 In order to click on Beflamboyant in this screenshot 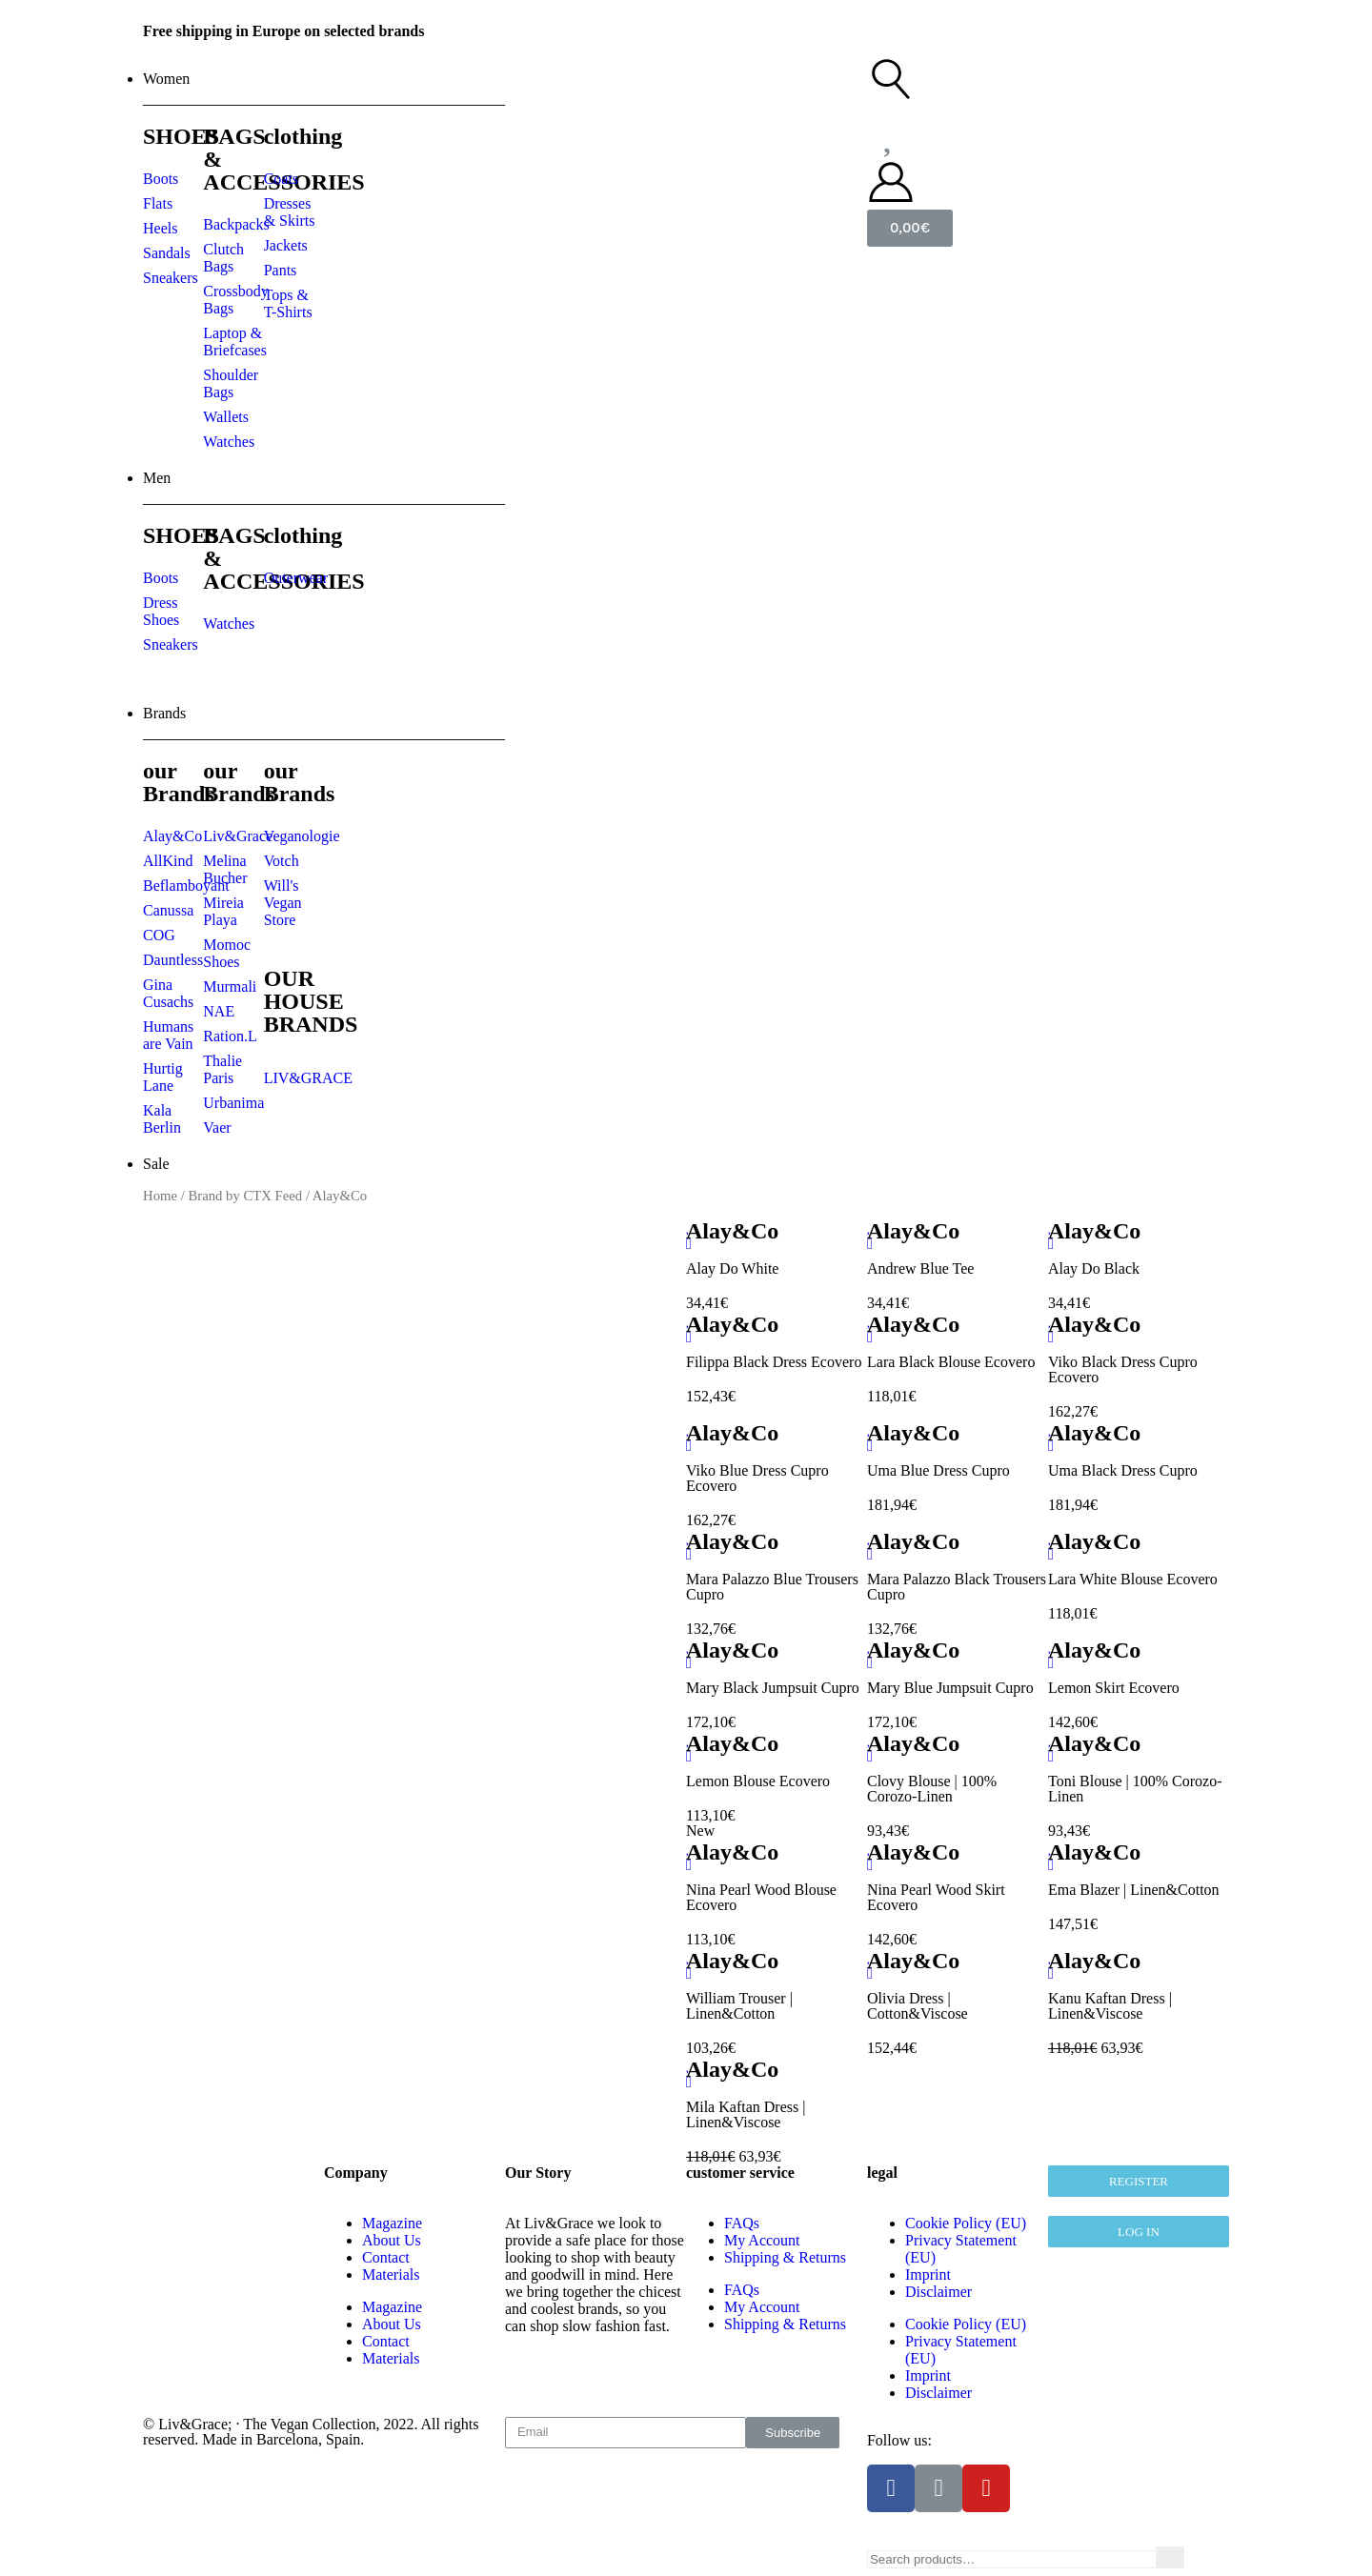, I will do `click(186, 885)`.